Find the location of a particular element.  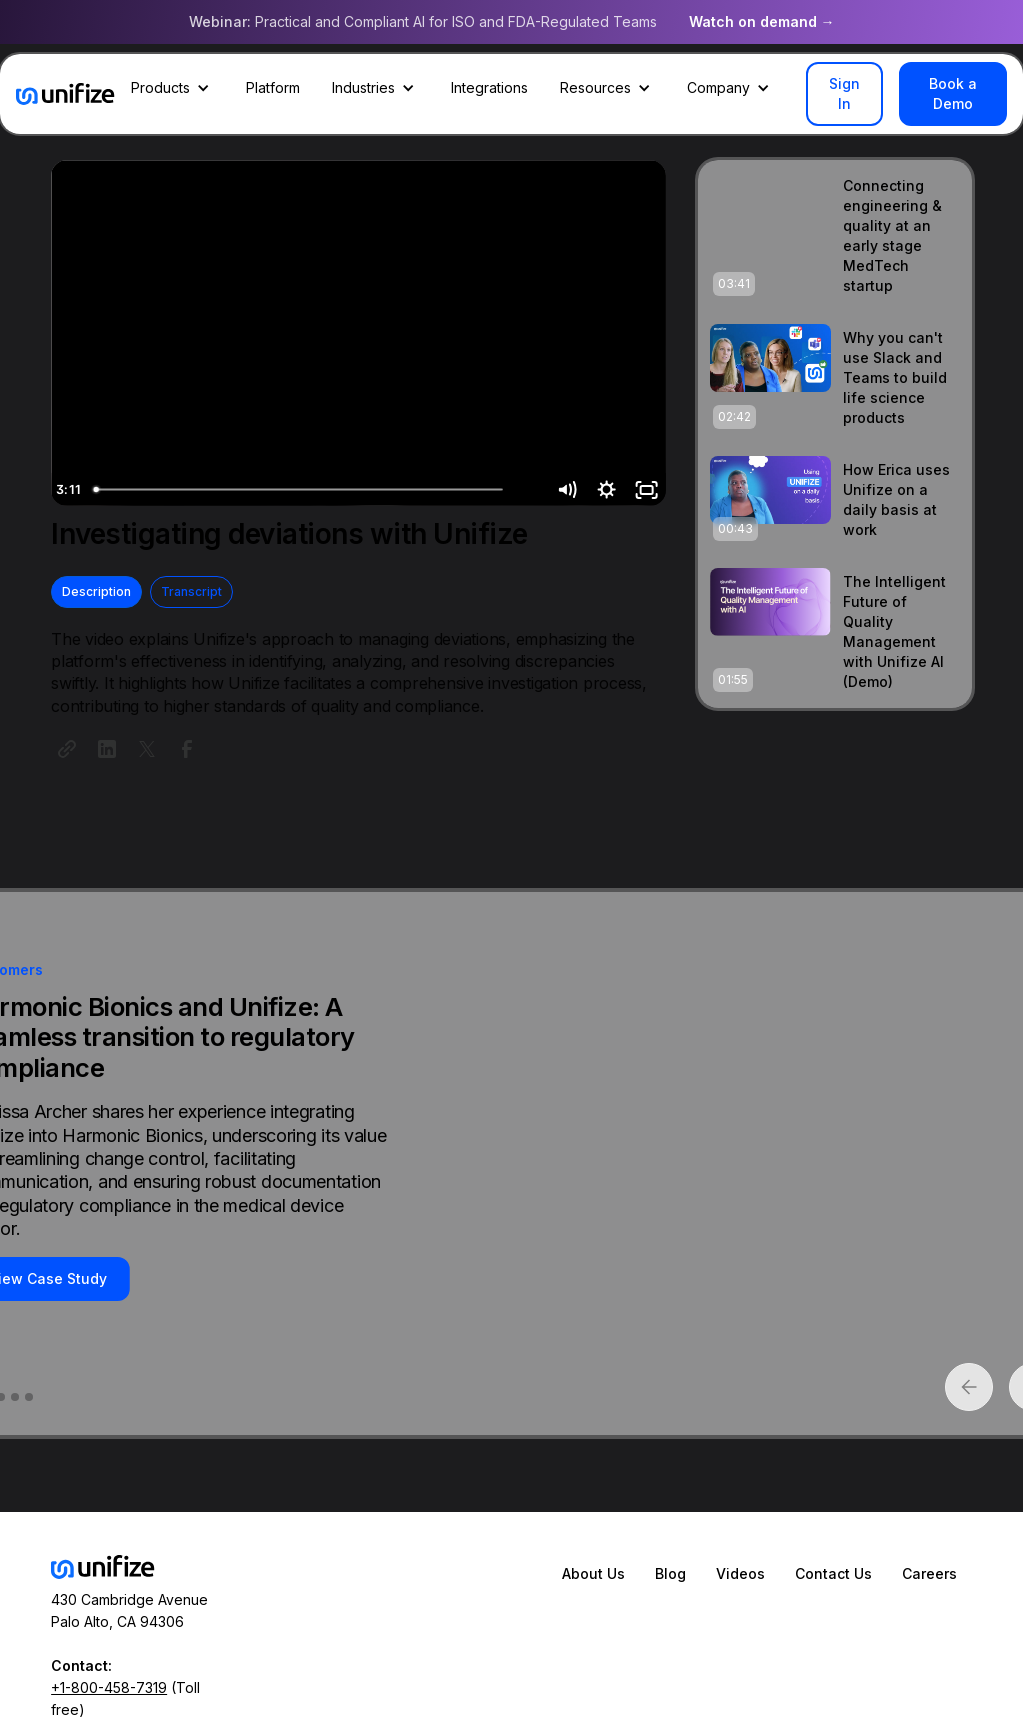

Integrations is located at coordinates (489, 87).